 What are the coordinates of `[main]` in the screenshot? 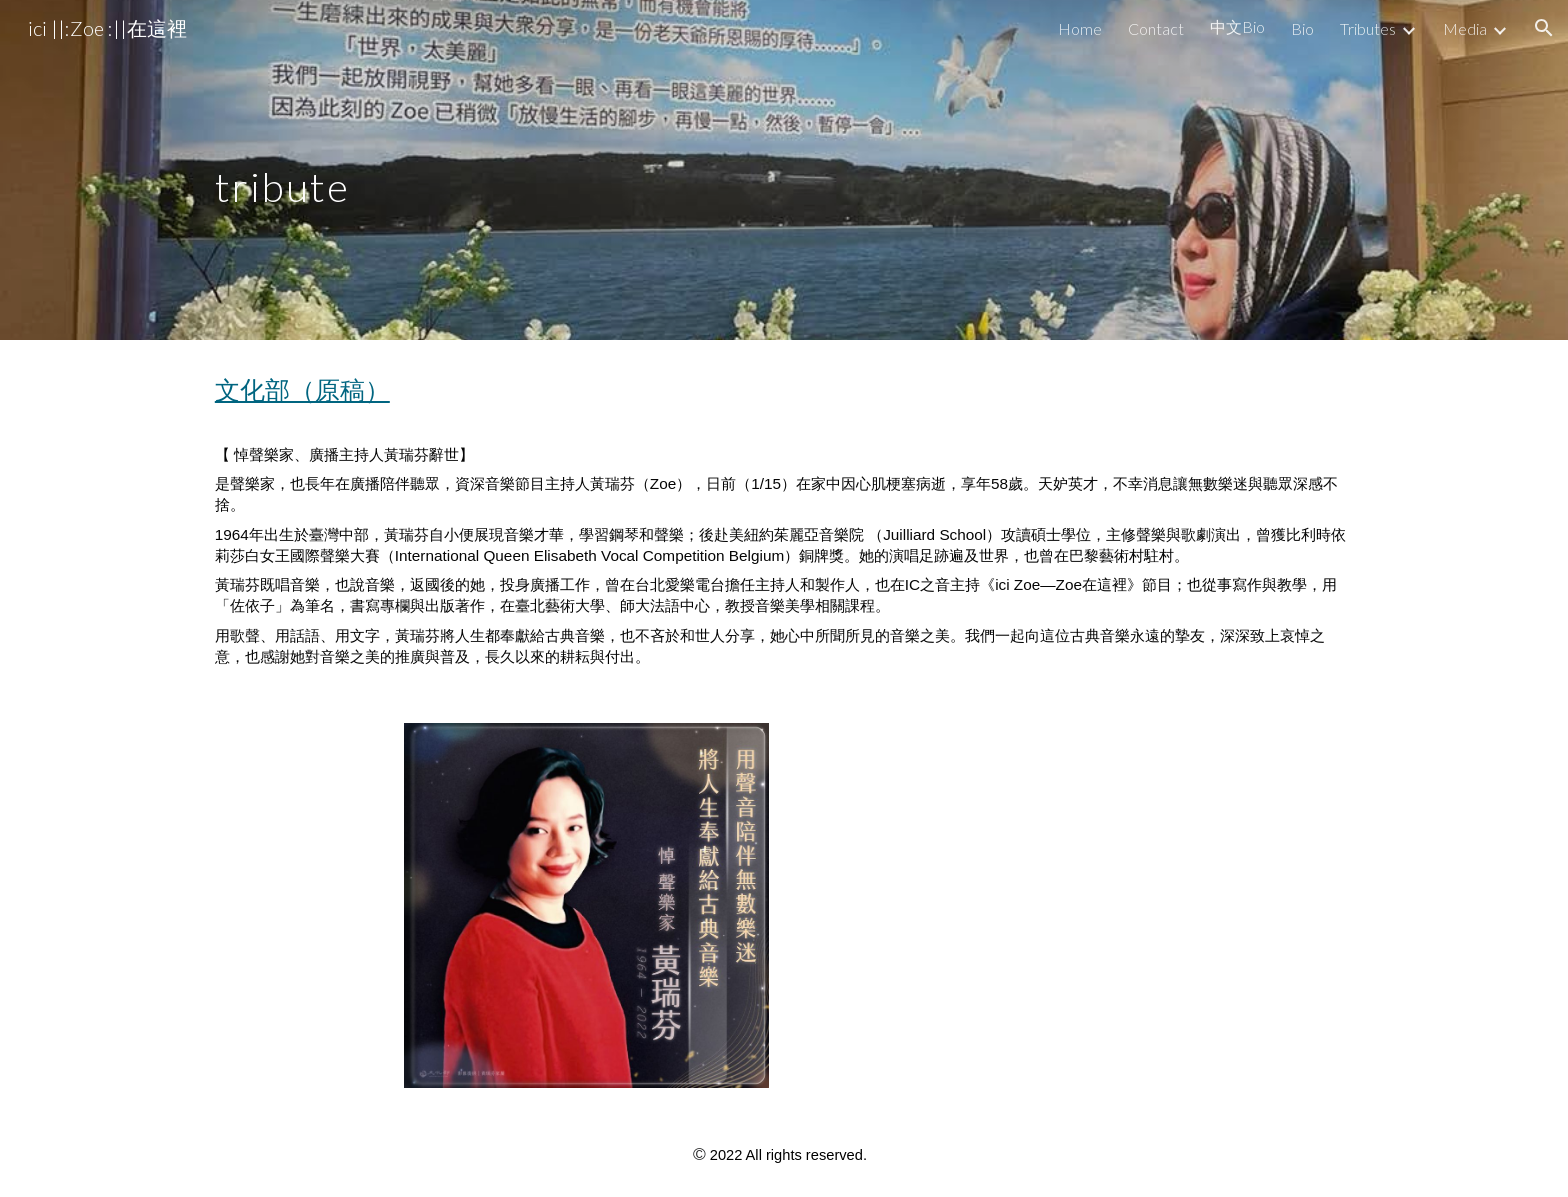 It's located at (340, 169).